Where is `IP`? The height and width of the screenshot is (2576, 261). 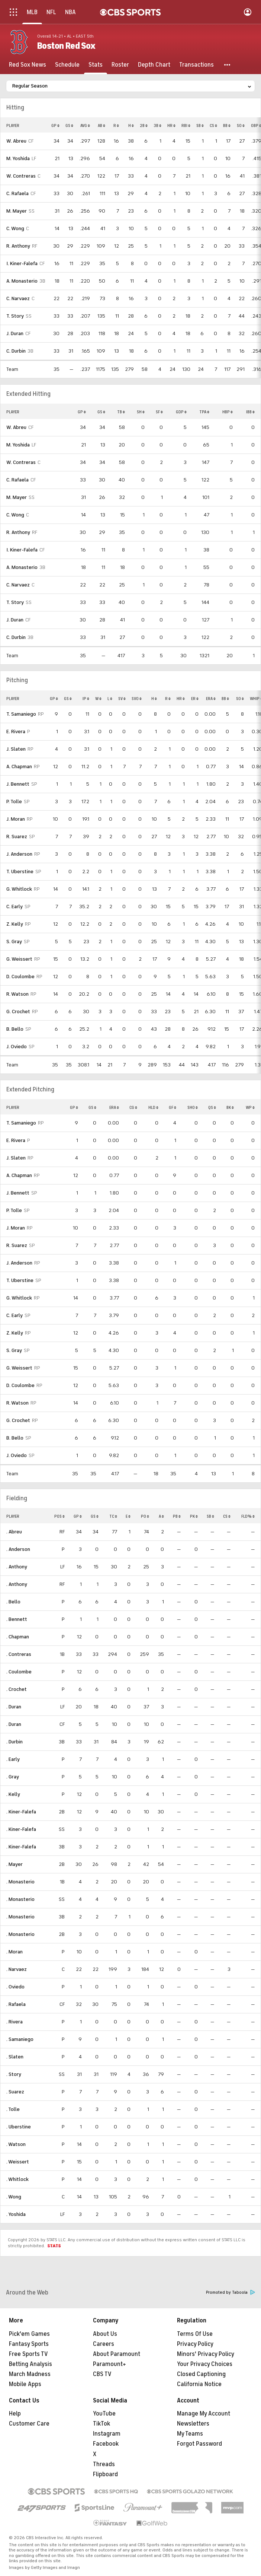 IP is located at coordinates (86, 698).